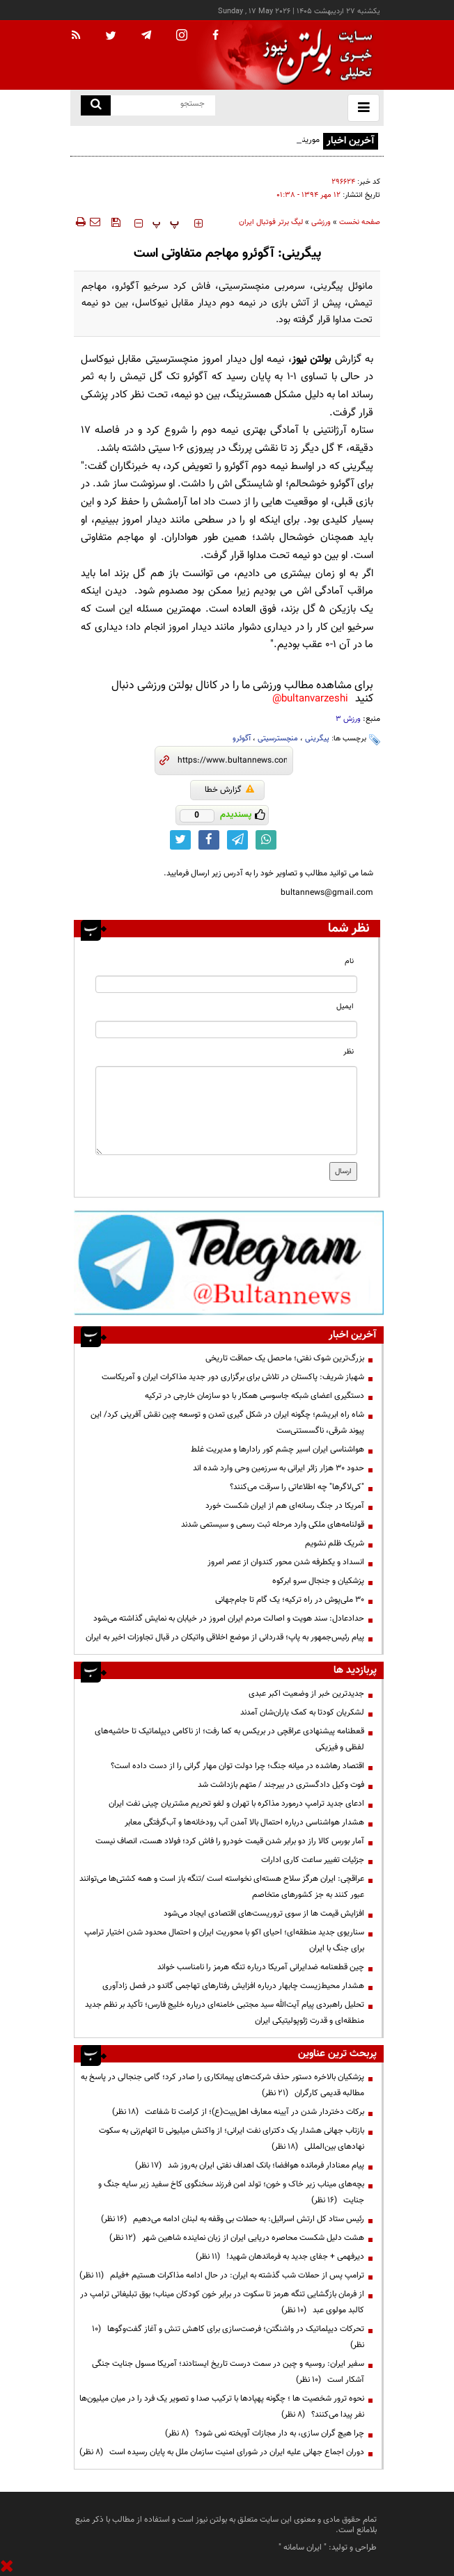 This screenshot has height=2576, width=454. What do you see at coordinates (312, 1860) in the screenshot?
I see `جزئیات تغییر ساعت کاری ادارات` at bounding box center [312, 1860].